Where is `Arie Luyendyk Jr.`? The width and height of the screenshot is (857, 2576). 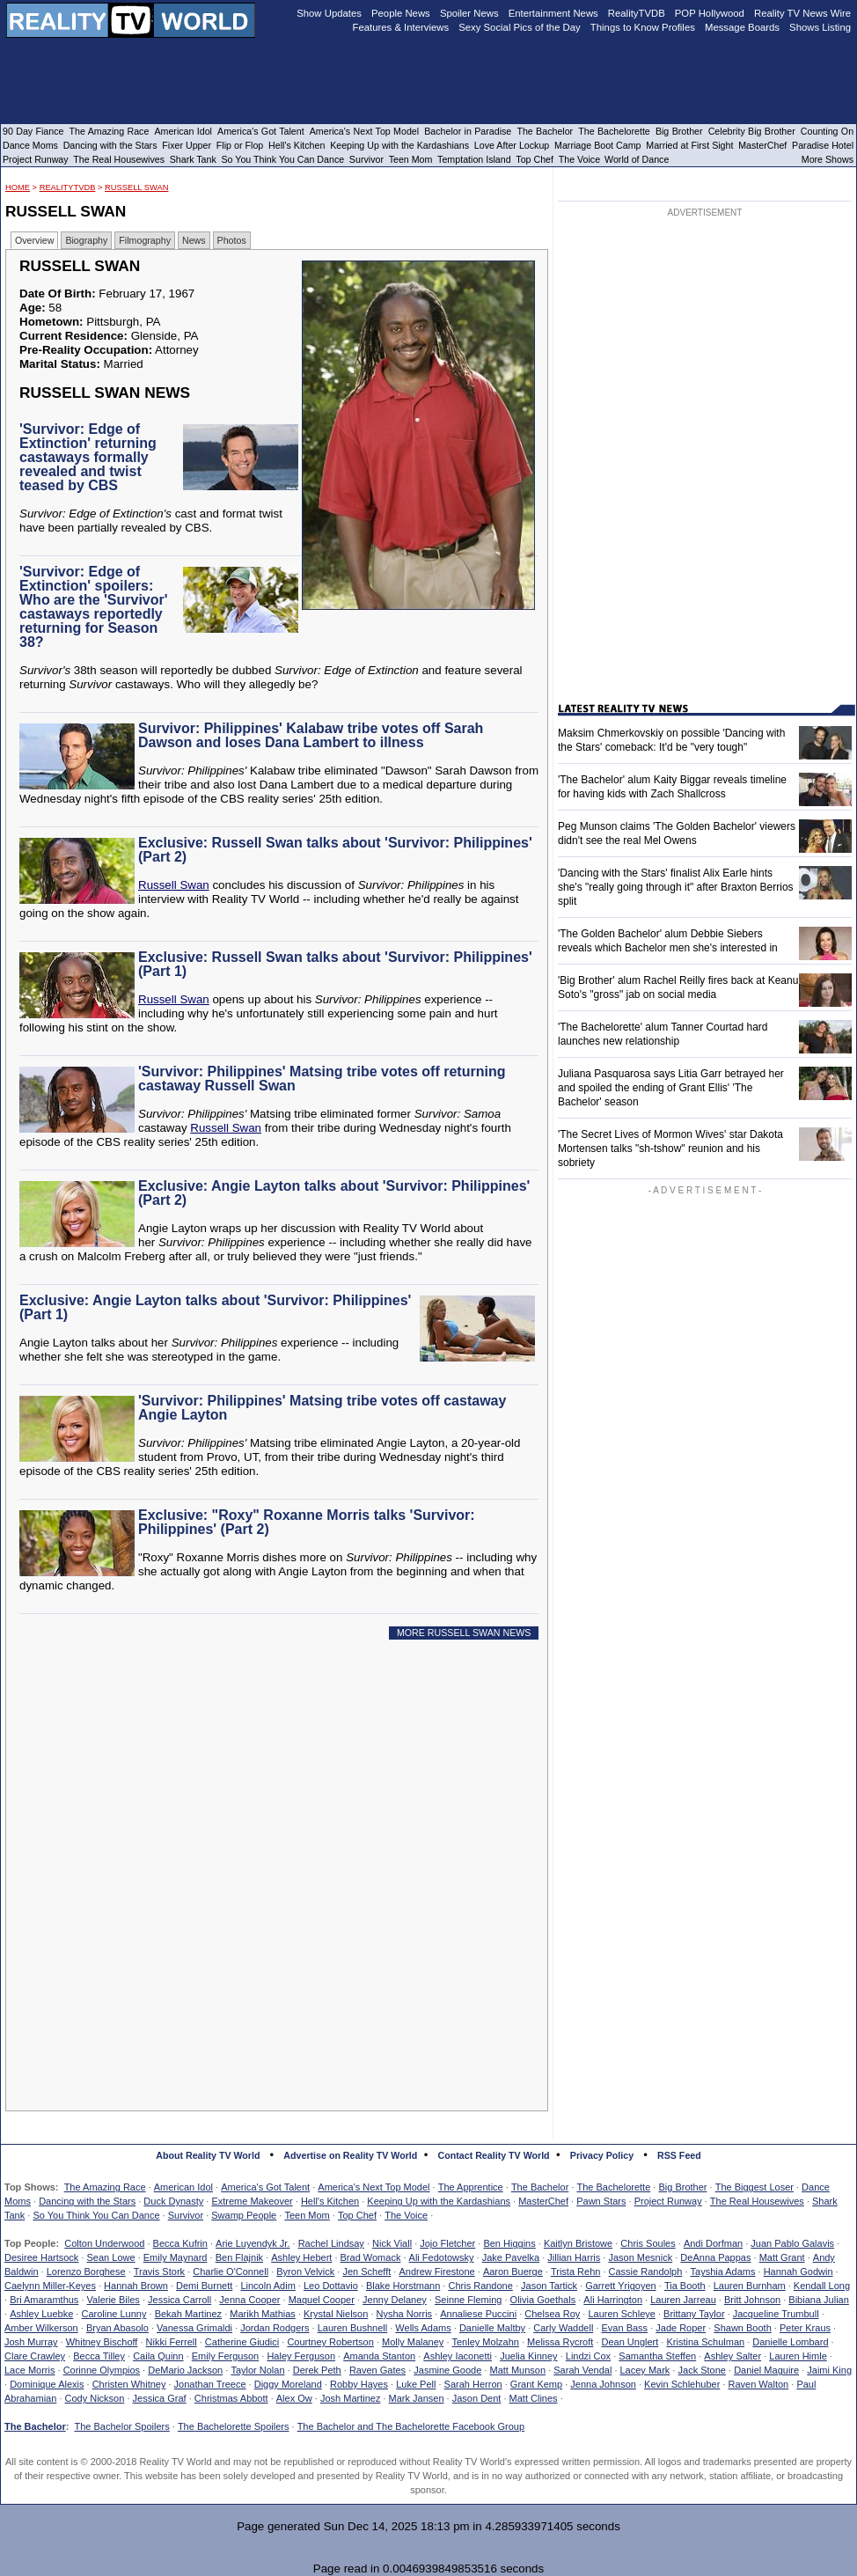
Arie Luyendyk Jr. is located at coordinates (252, 2243).